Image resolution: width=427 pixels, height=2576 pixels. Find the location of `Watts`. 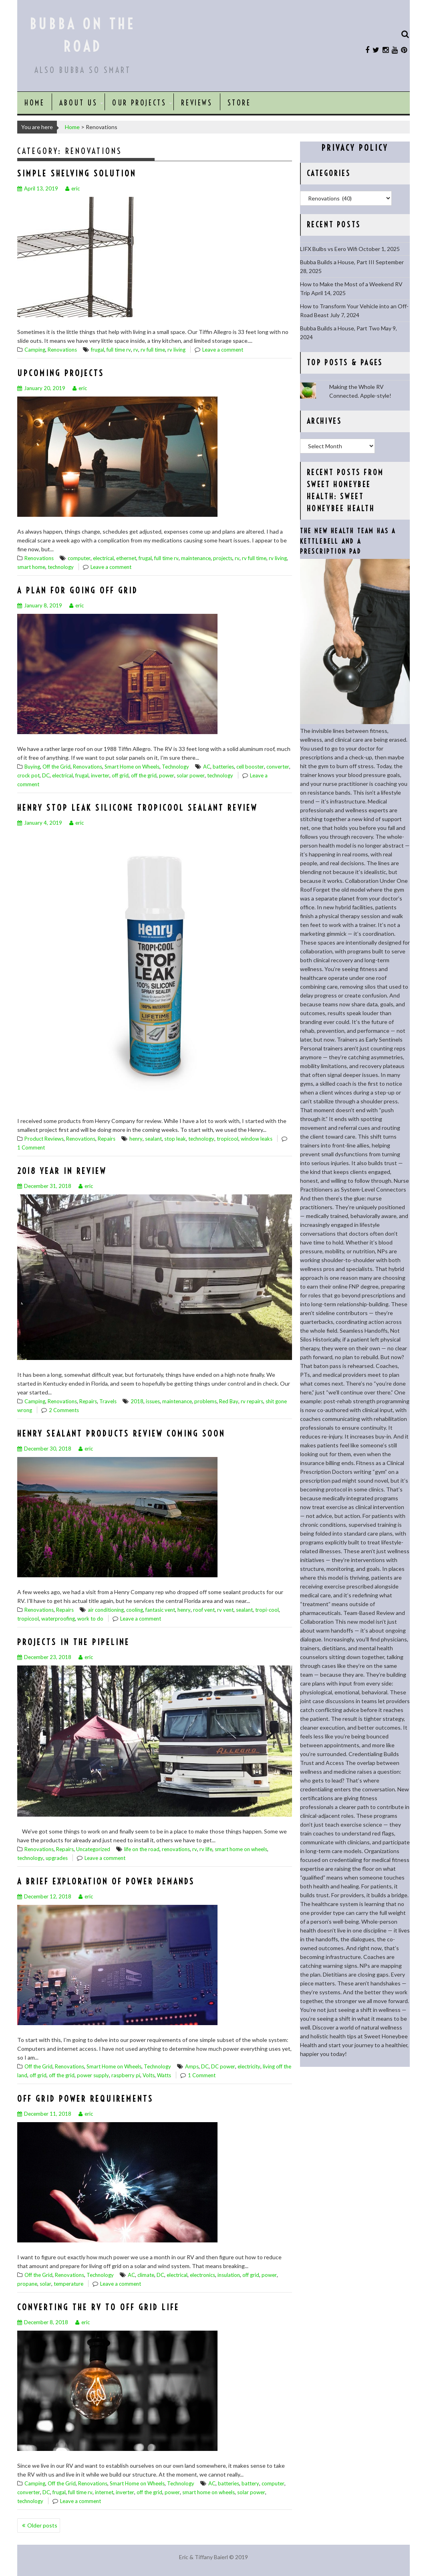

Watts is located at coordinates (164, 2075).